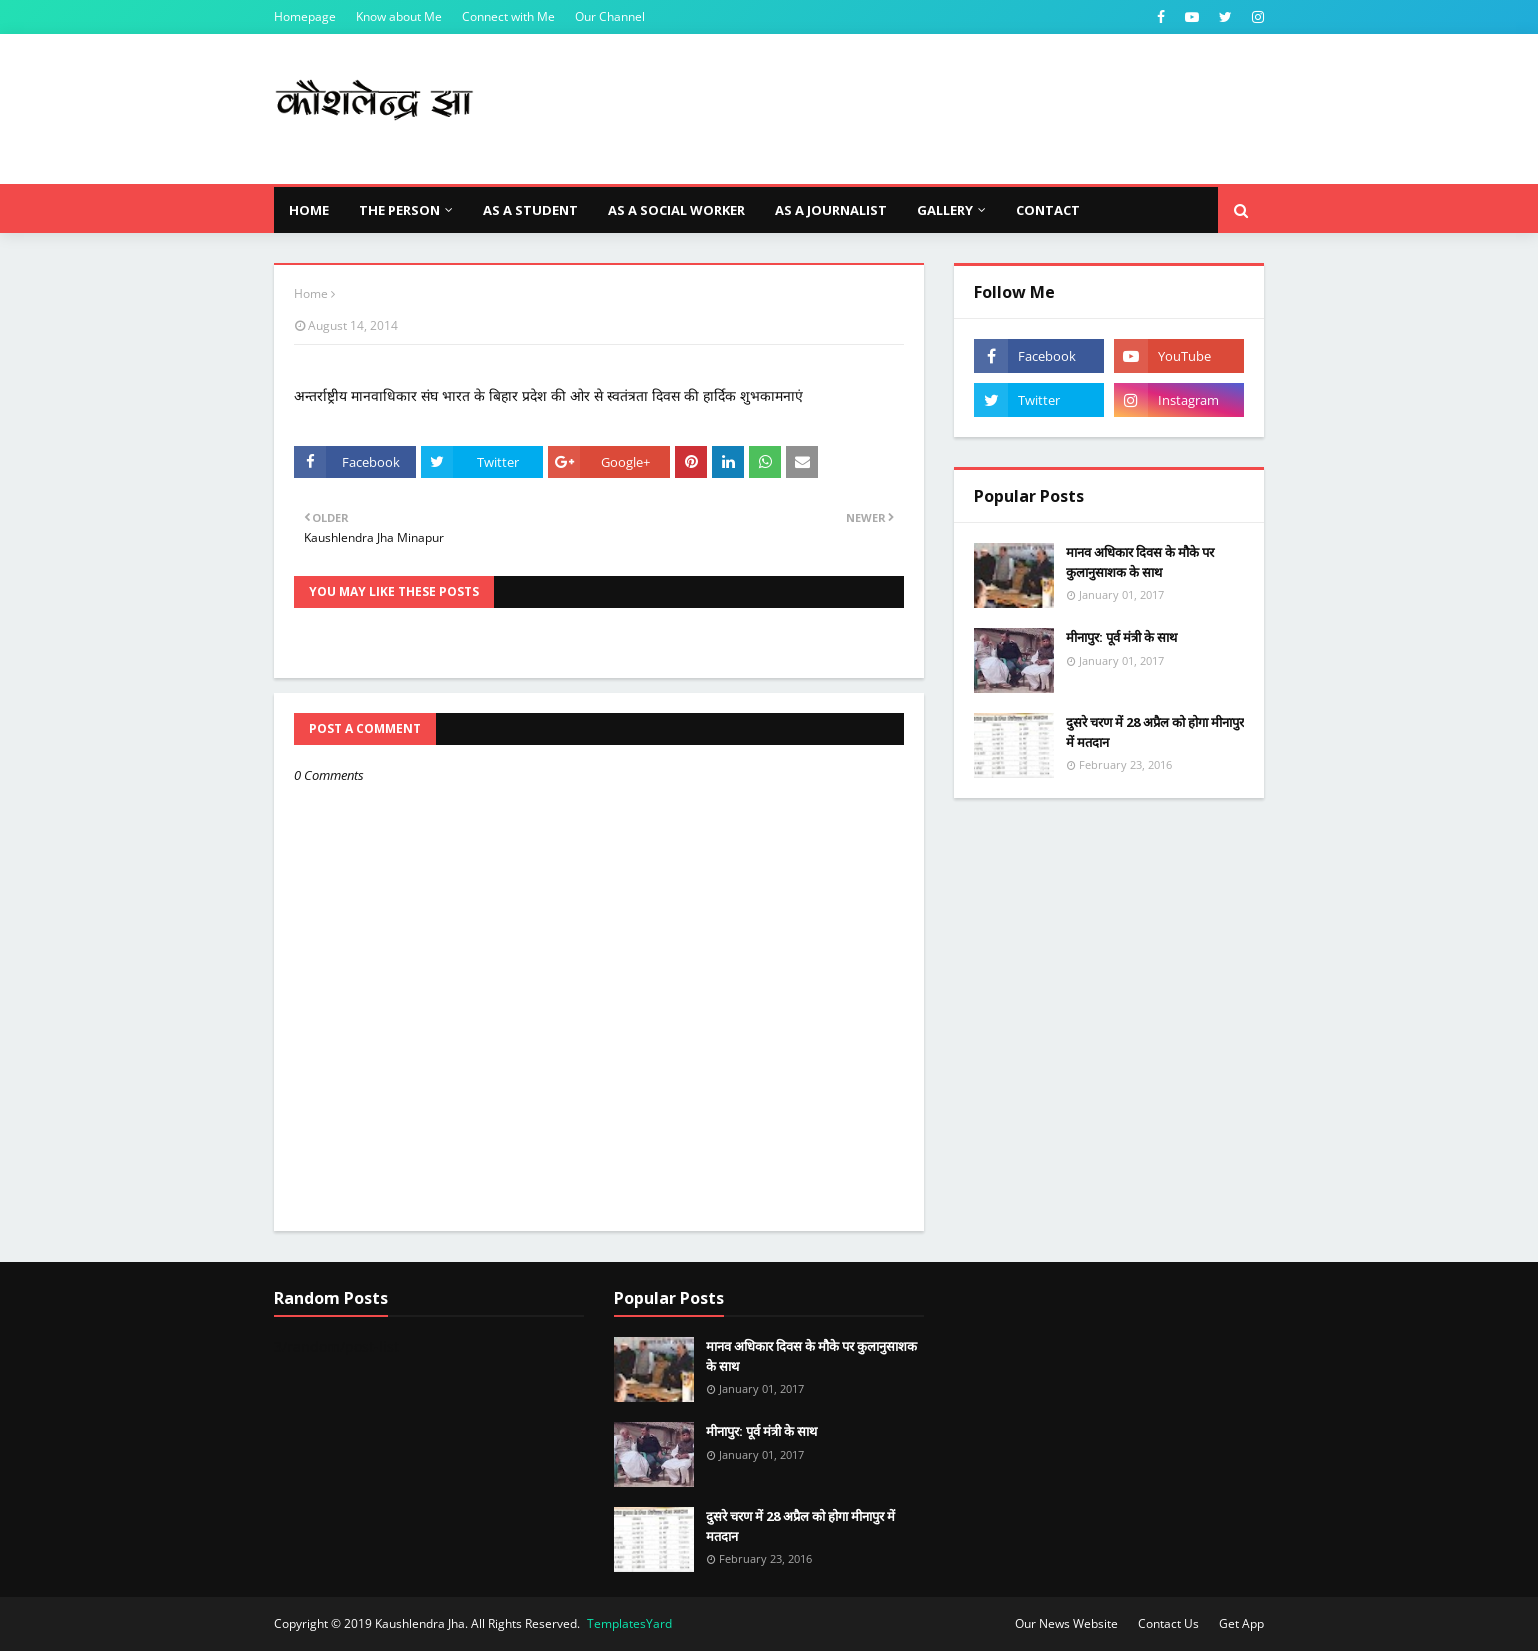  I want to click on Home, so click(311, 293).